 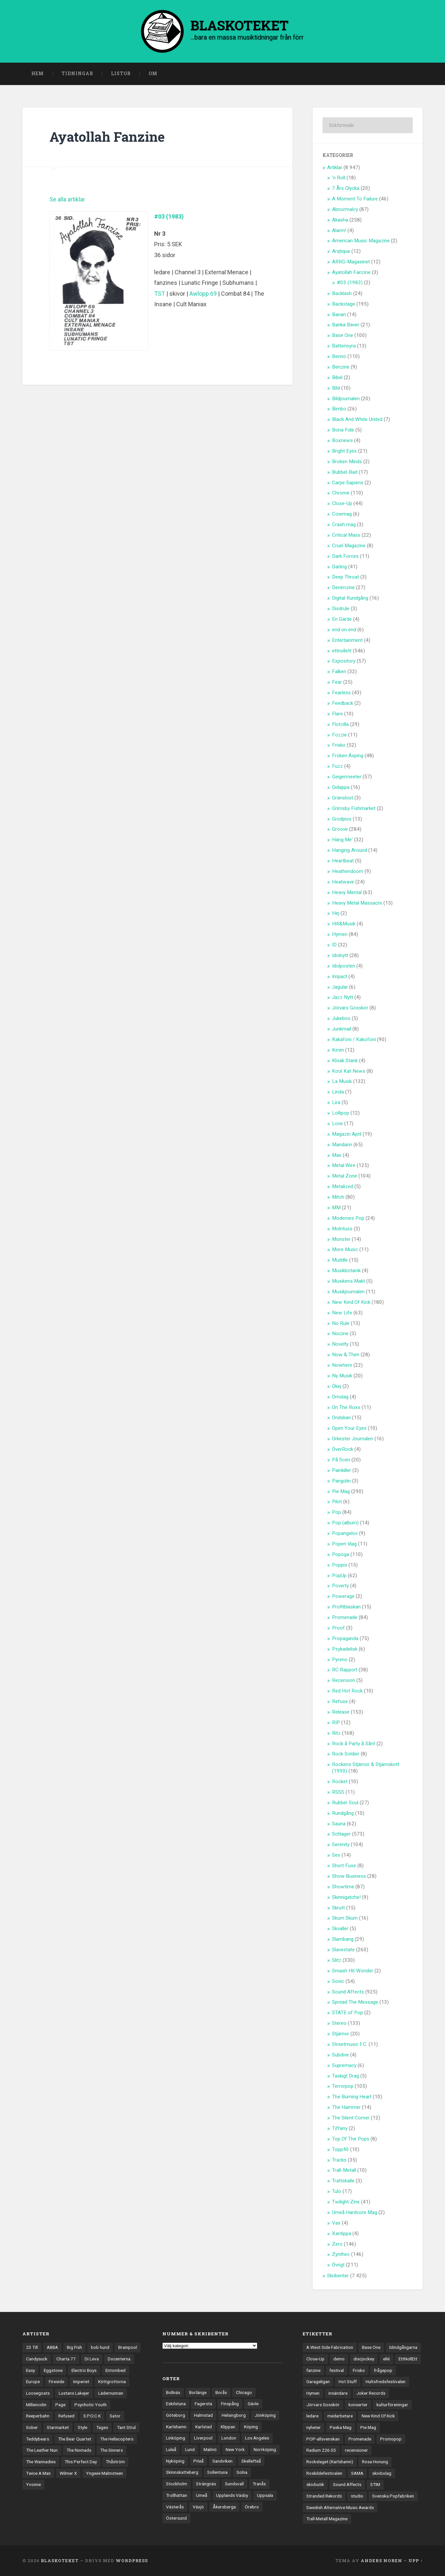 What do you see at coordinates (340, 1554) in the screenshot?
I see `Popöga` at bounding box center [340, 1554].